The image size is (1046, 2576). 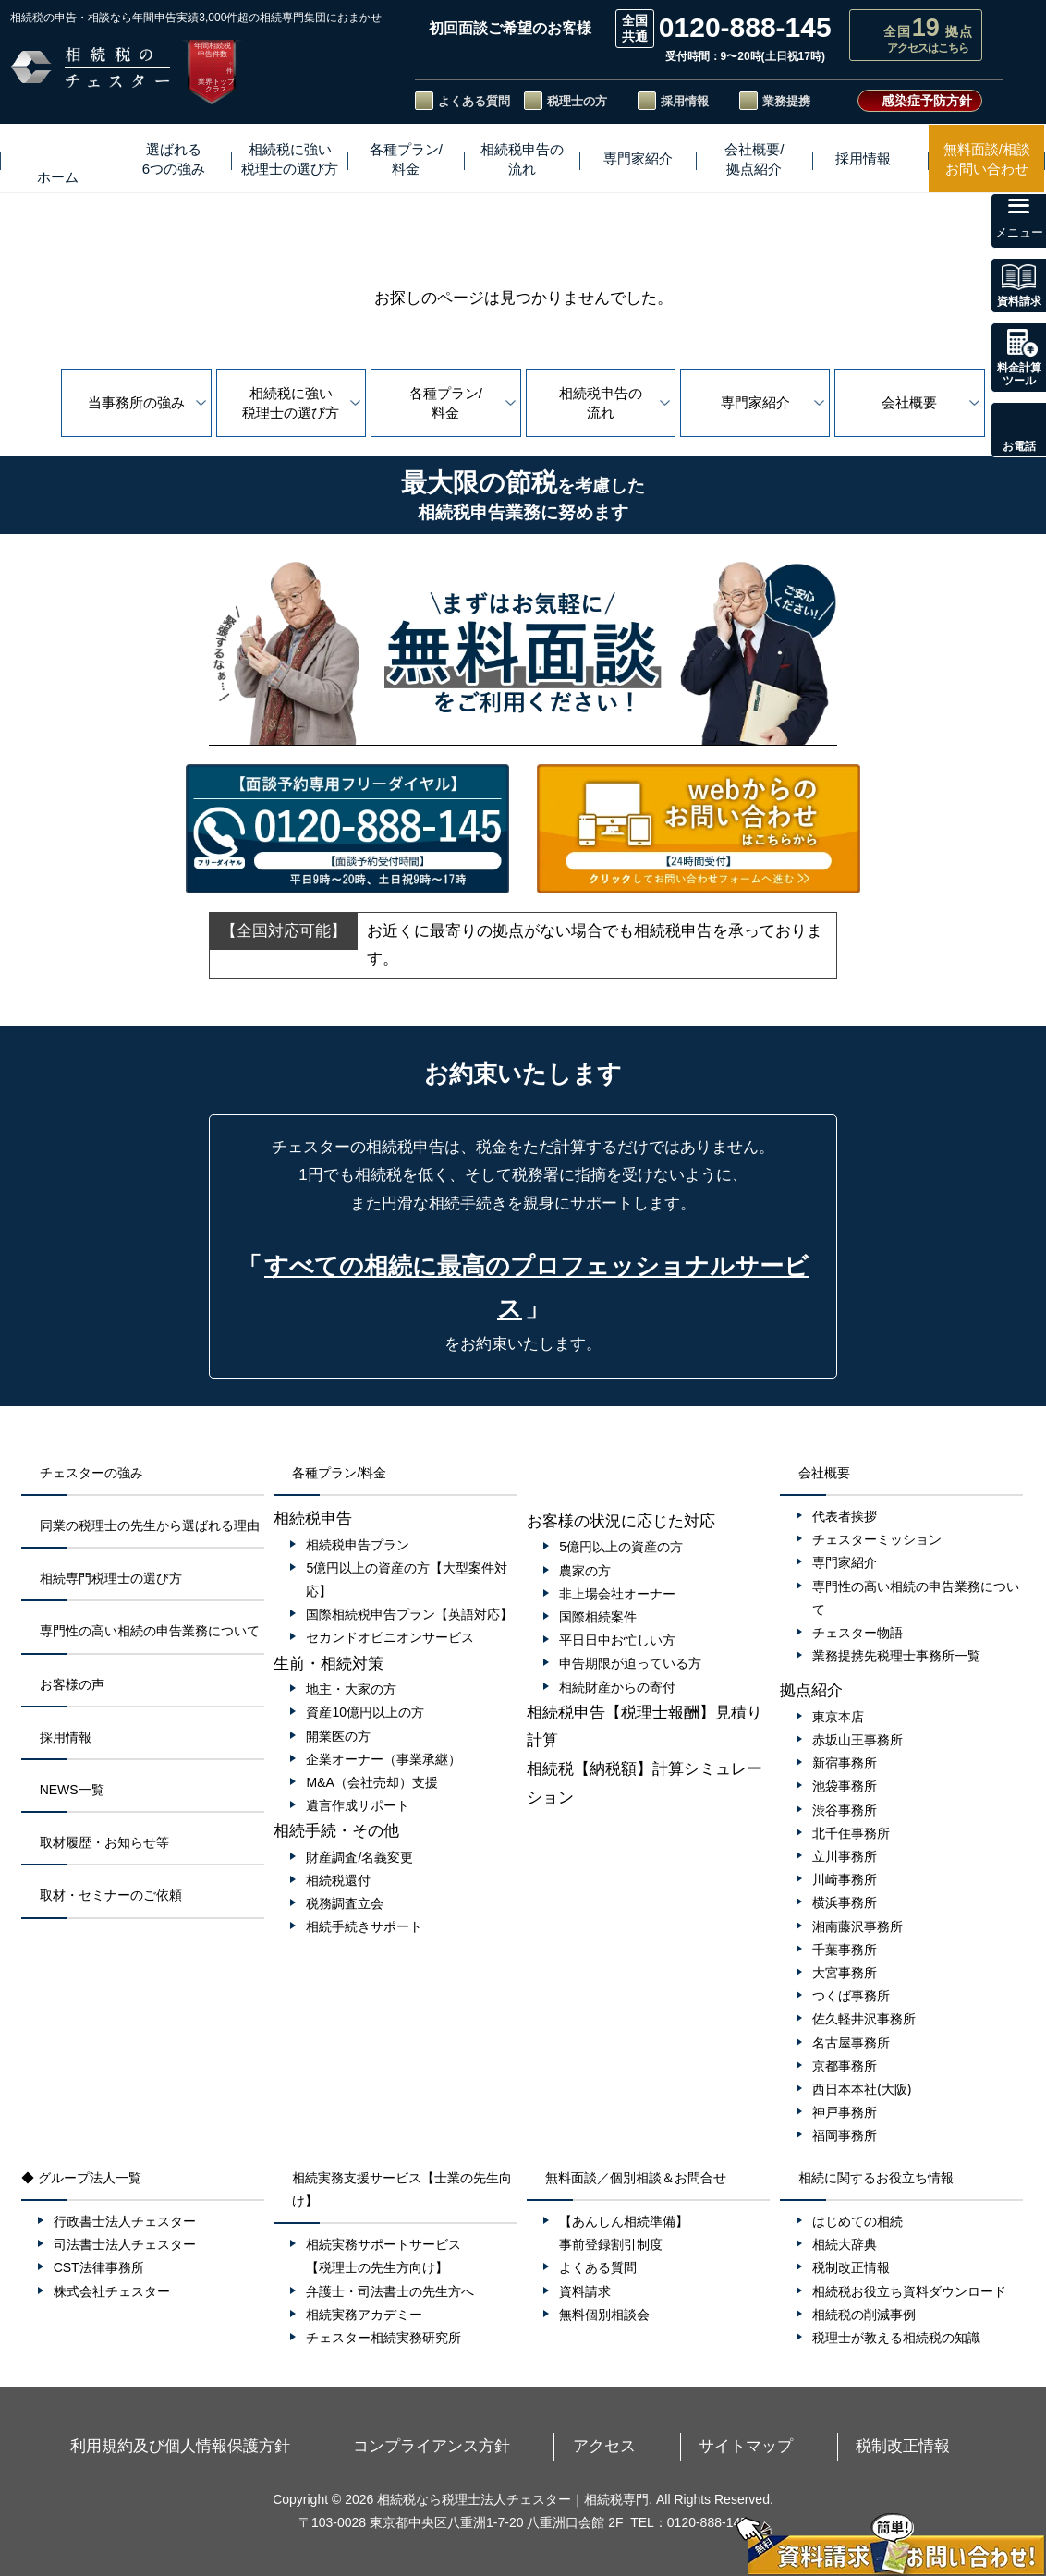 What do you see at coordinates (851, 1833) in the screenshot?
I see `北千住事務所` at bounding box center [851, 1833].